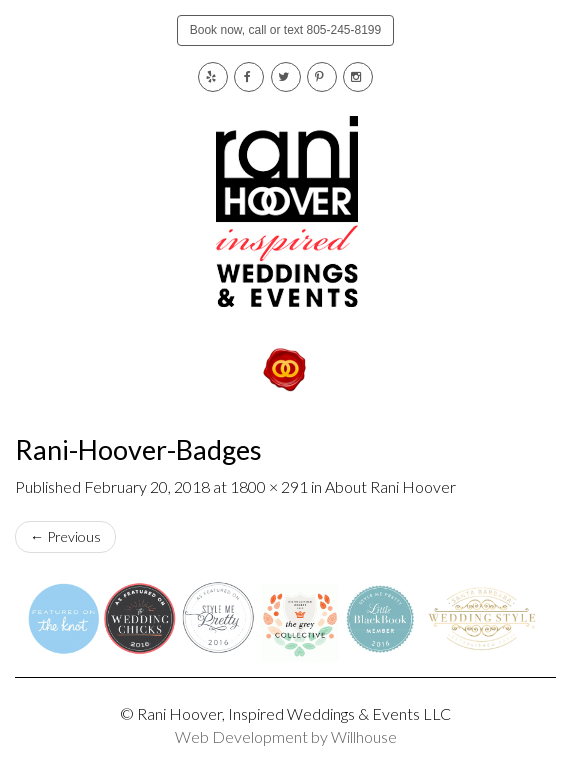 The image size is (571, 779). Describe the element at coordinates (285, 30) in the screenshot. I see `Book now, call or text 805-245-8199` at that location.